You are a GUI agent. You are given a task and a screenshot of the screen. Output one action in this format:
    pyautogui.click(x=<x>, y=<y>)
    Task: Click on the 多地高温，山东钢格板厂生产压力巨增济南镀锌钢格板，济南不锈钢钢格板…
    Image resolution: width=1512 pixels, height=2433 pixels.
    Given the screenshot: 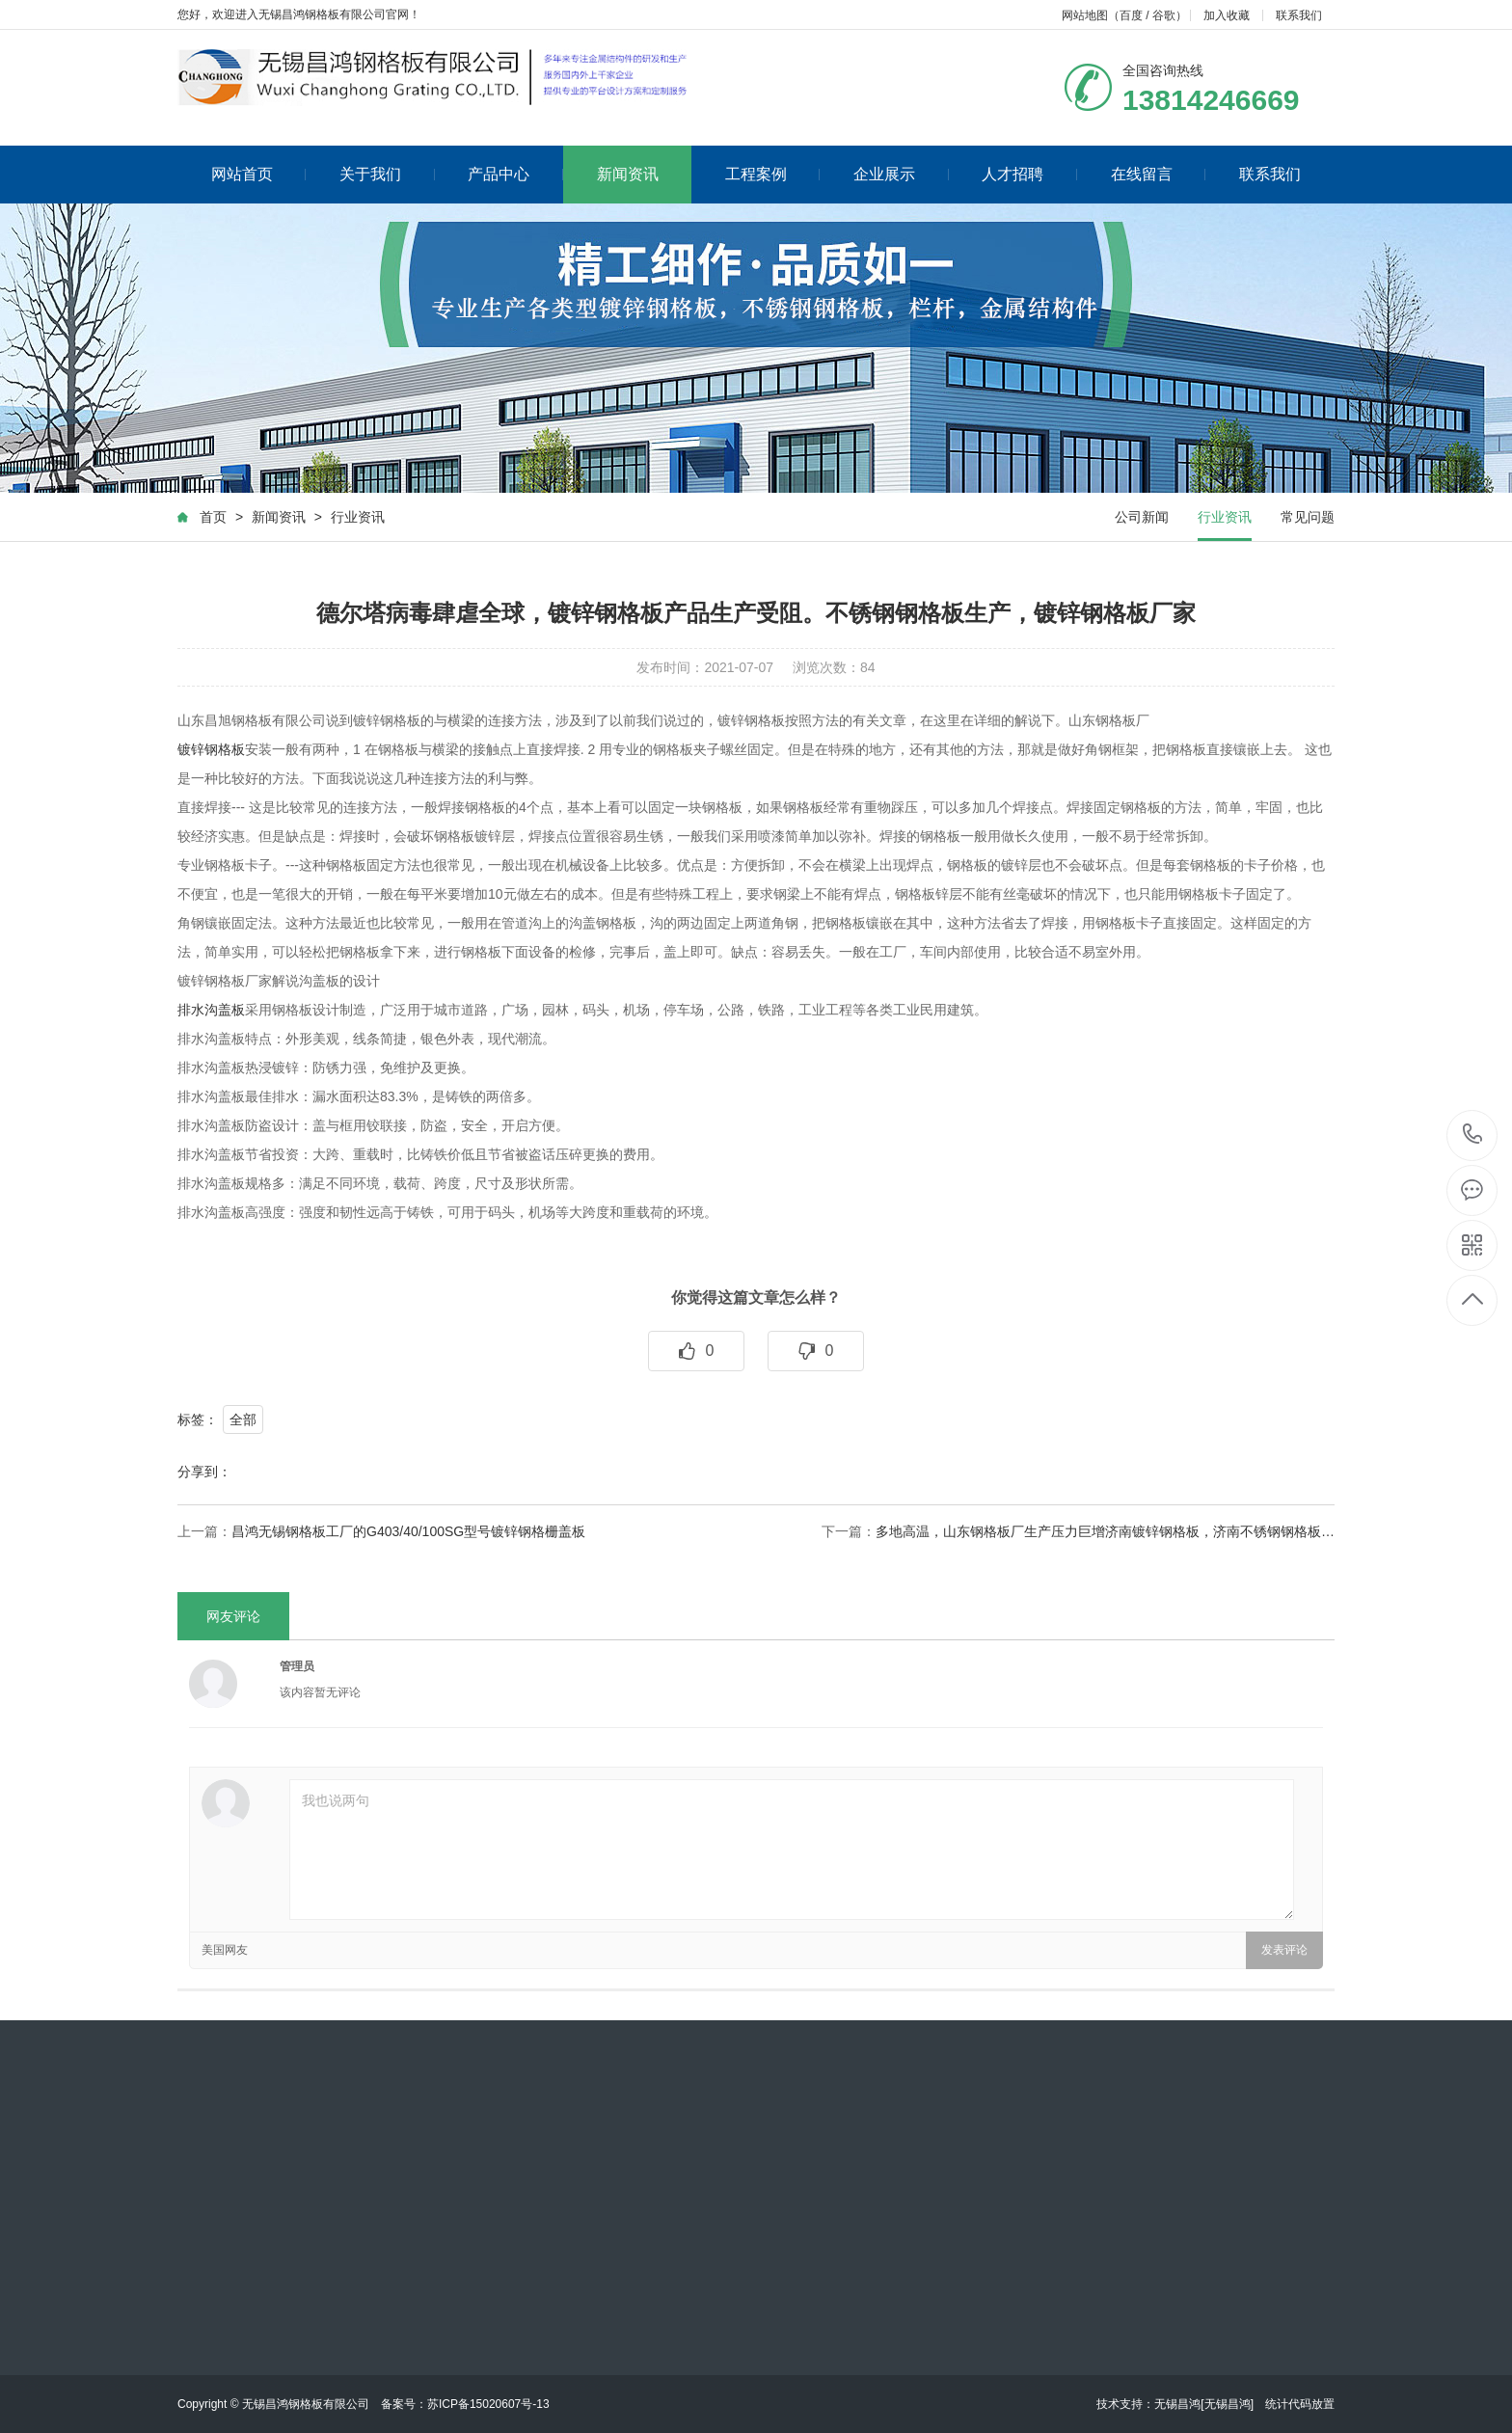 What is the action you would take?
    pyautogui.click(x=1105, y=1532)
    